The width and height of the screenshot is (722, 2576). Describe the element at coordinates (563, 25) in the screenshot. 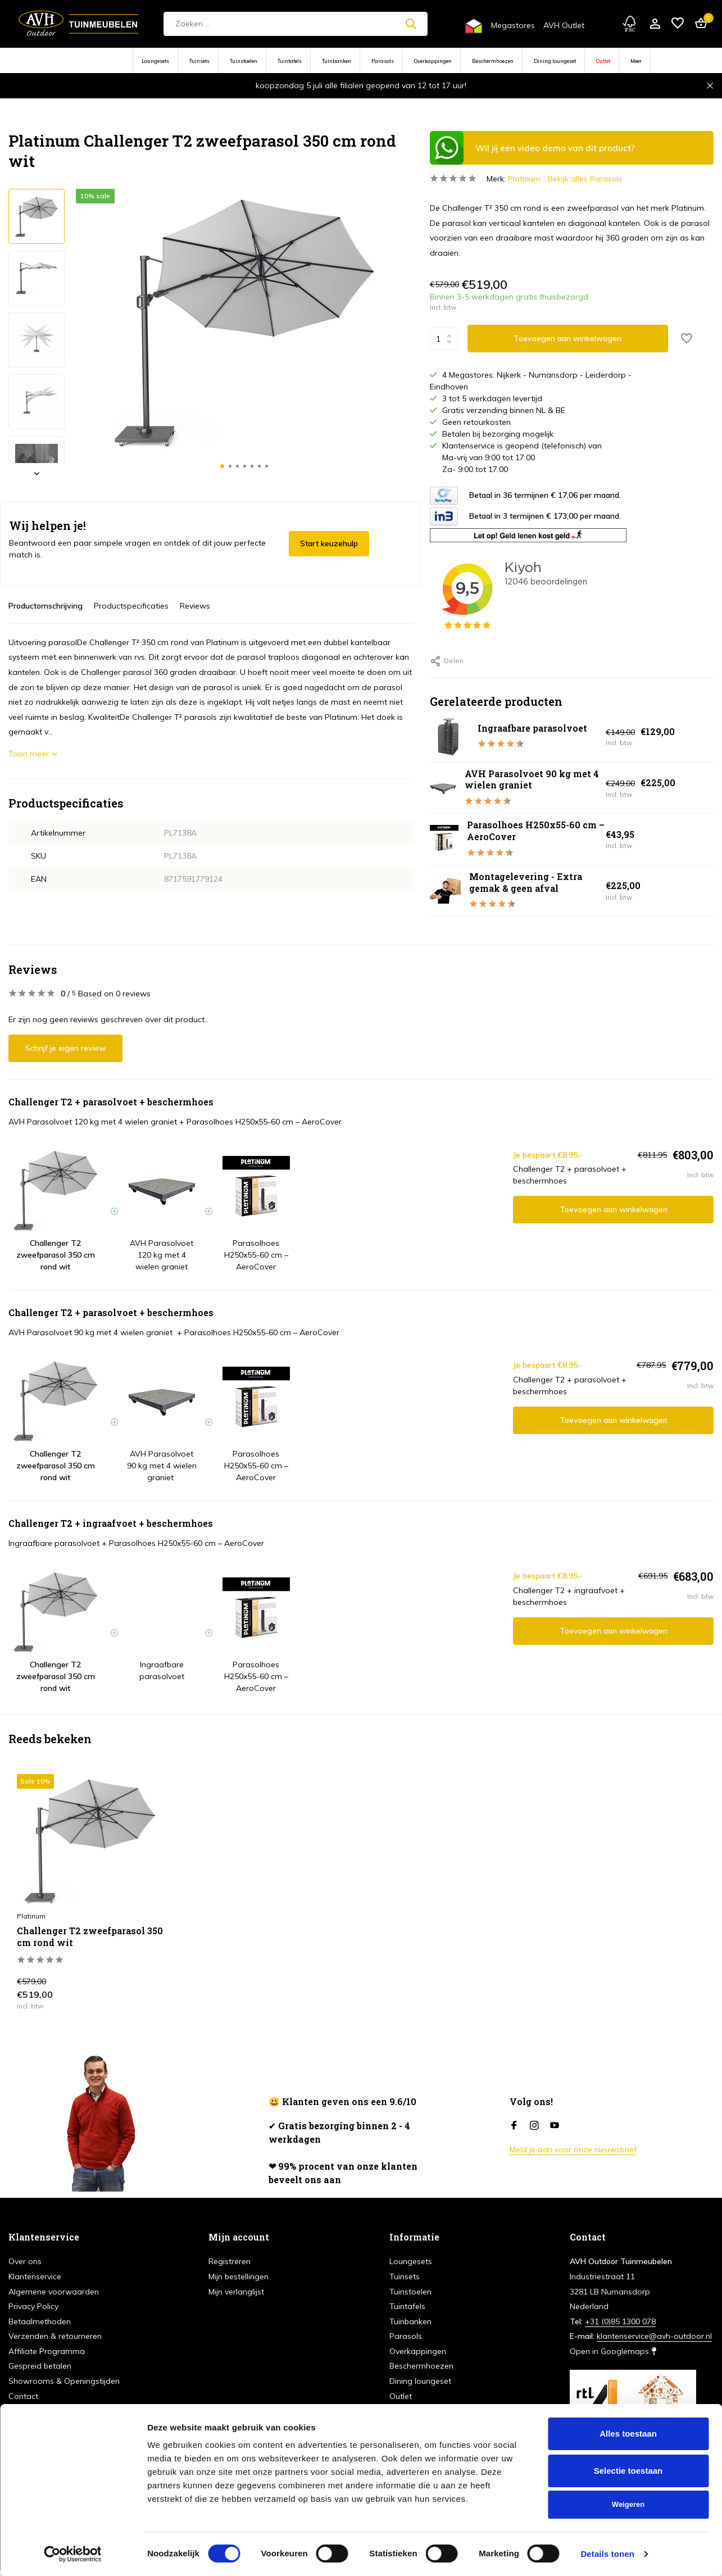

I see `AVH Outlet` at that location.